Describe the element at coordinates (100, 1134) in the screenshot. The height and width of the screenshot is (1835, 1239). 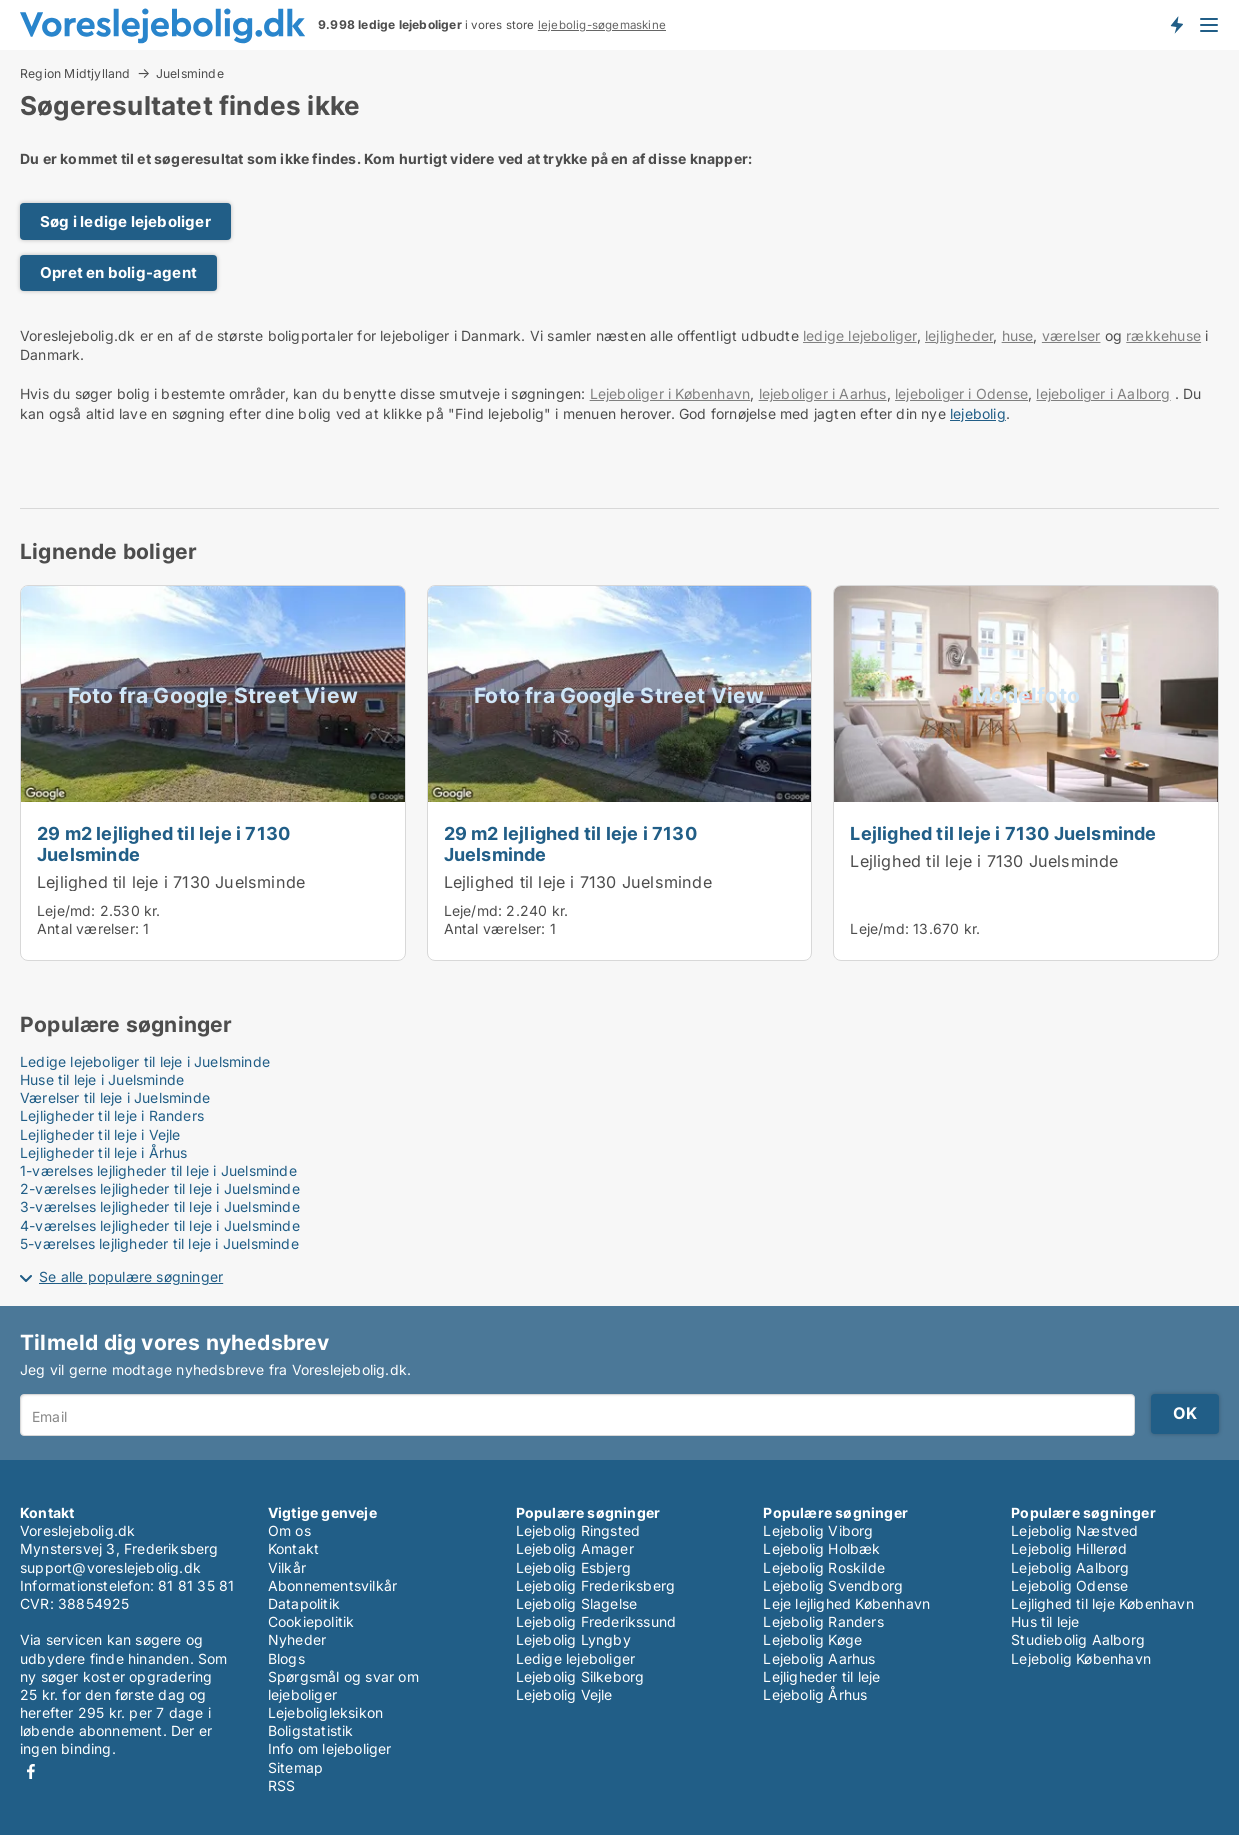
I see `Lejligheder til leje i Vejle` at that location.